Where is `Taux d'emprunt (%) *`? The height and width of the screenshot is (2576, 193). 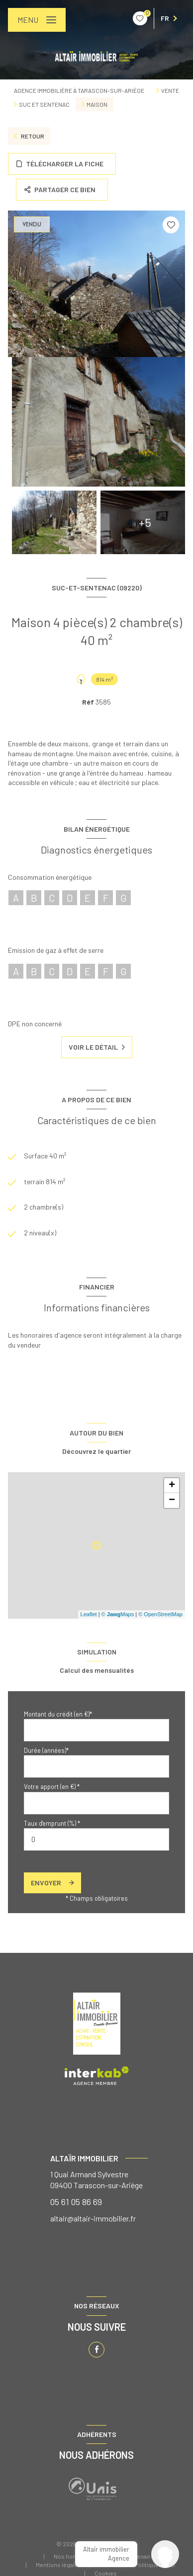 Taux d'emprunt (%) * is located at coordinates (52, 1823).